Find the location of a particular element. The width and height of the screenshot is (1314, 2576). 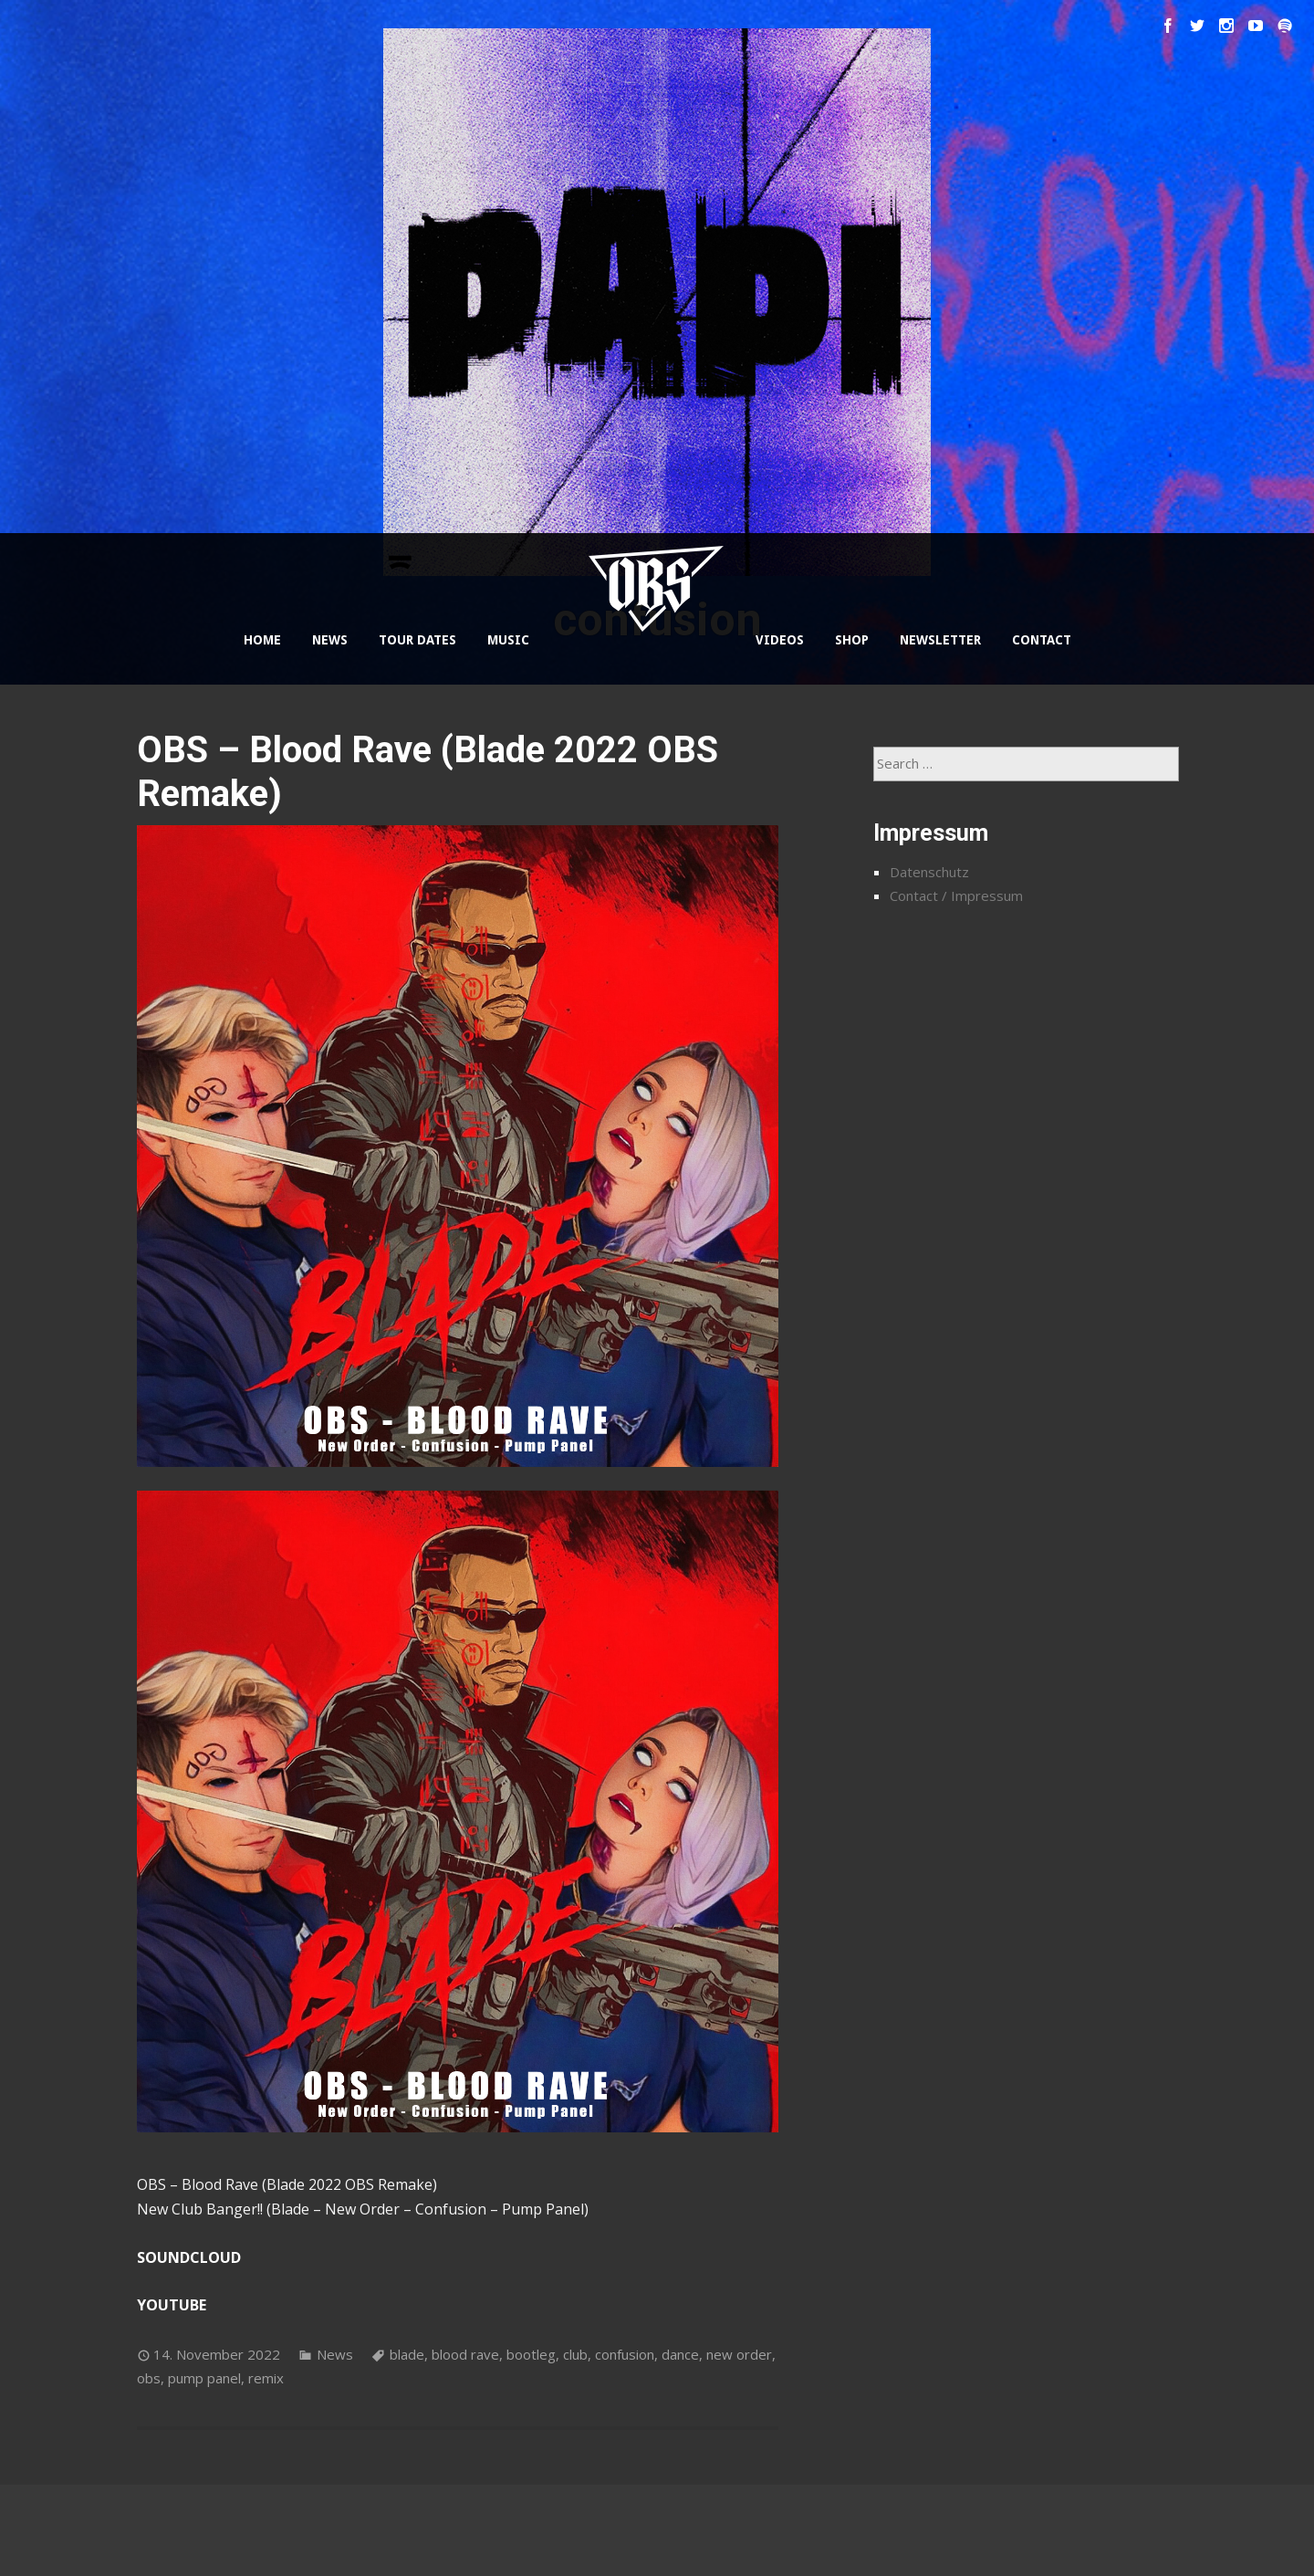

new order is located at coordinates (739, 2354).